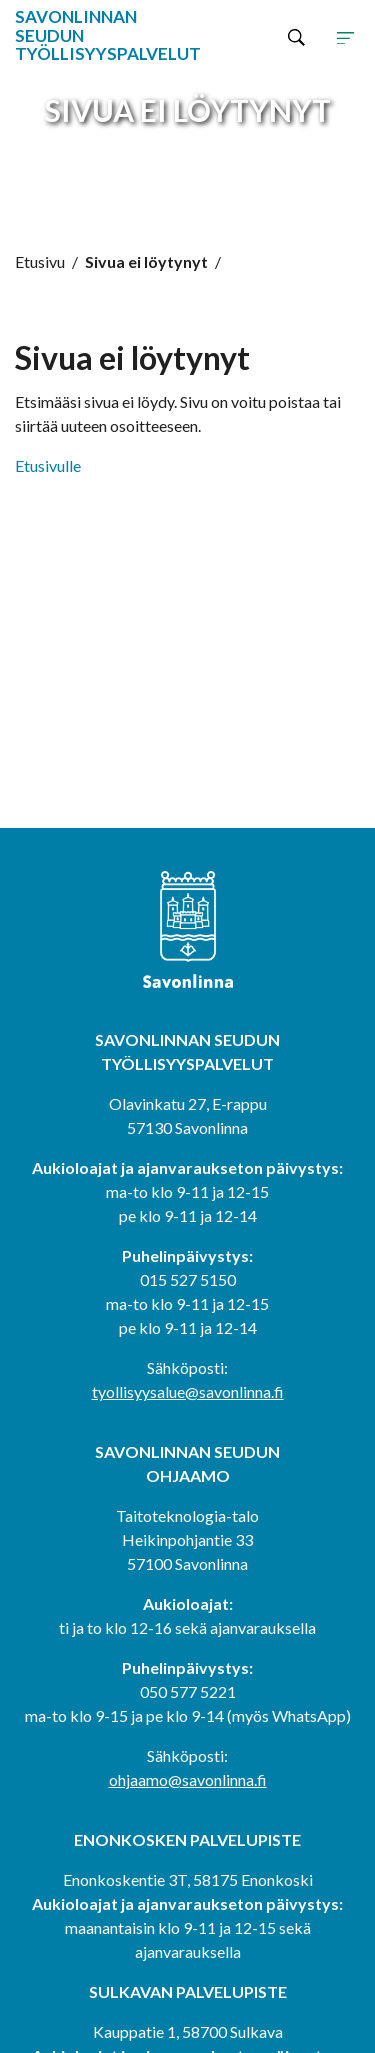 Image resolution: width=375 pixels, height=2053 pixels. What do you see at coordinates (345, 36) in the screenshot?
I see `[Avaa tai sulje sivuston navigaatio]` at bounding box center [345, 36].